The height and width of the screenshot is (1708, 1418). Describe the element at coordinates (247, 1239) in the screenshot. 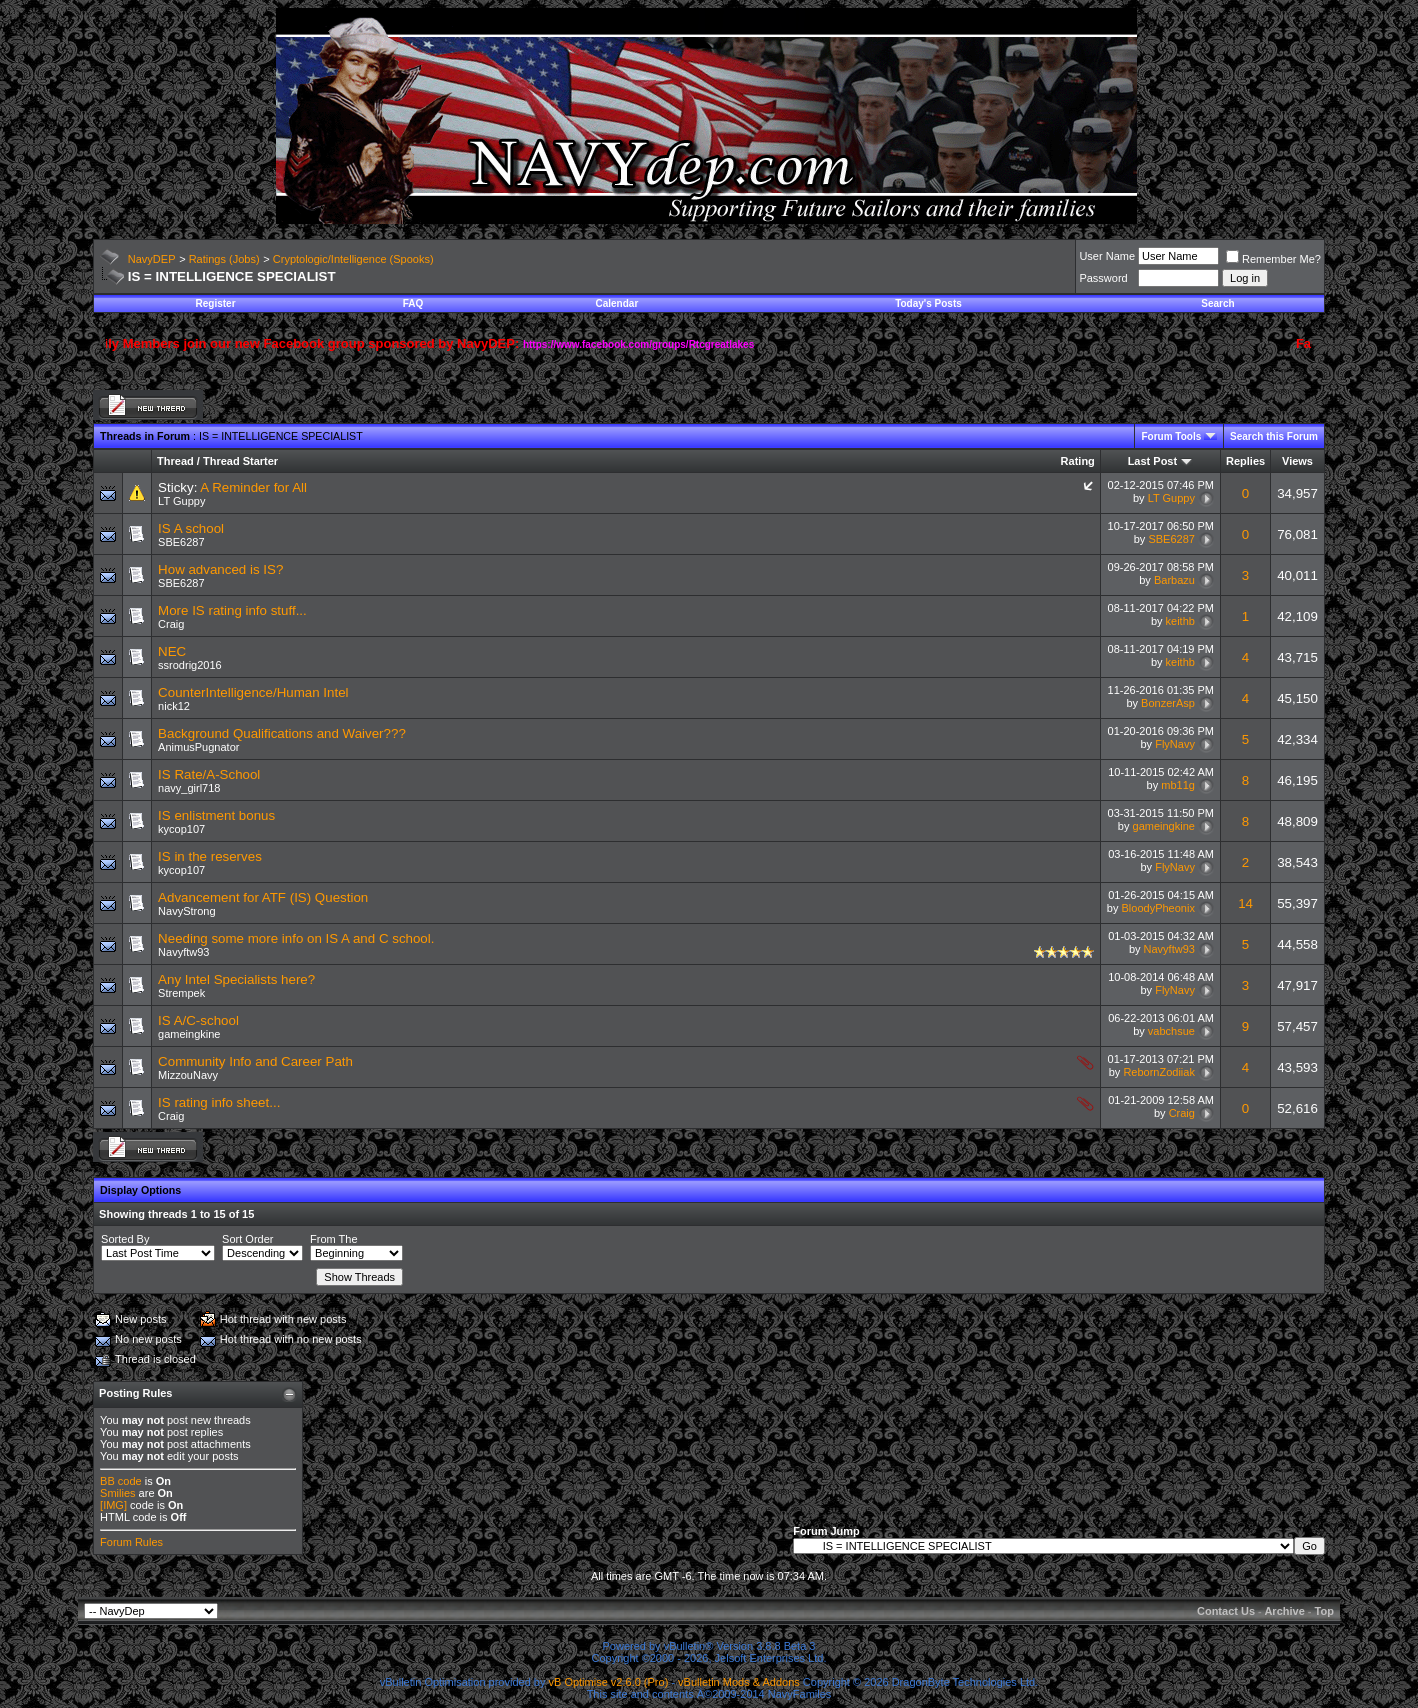

I see `Sort Order` at that location.